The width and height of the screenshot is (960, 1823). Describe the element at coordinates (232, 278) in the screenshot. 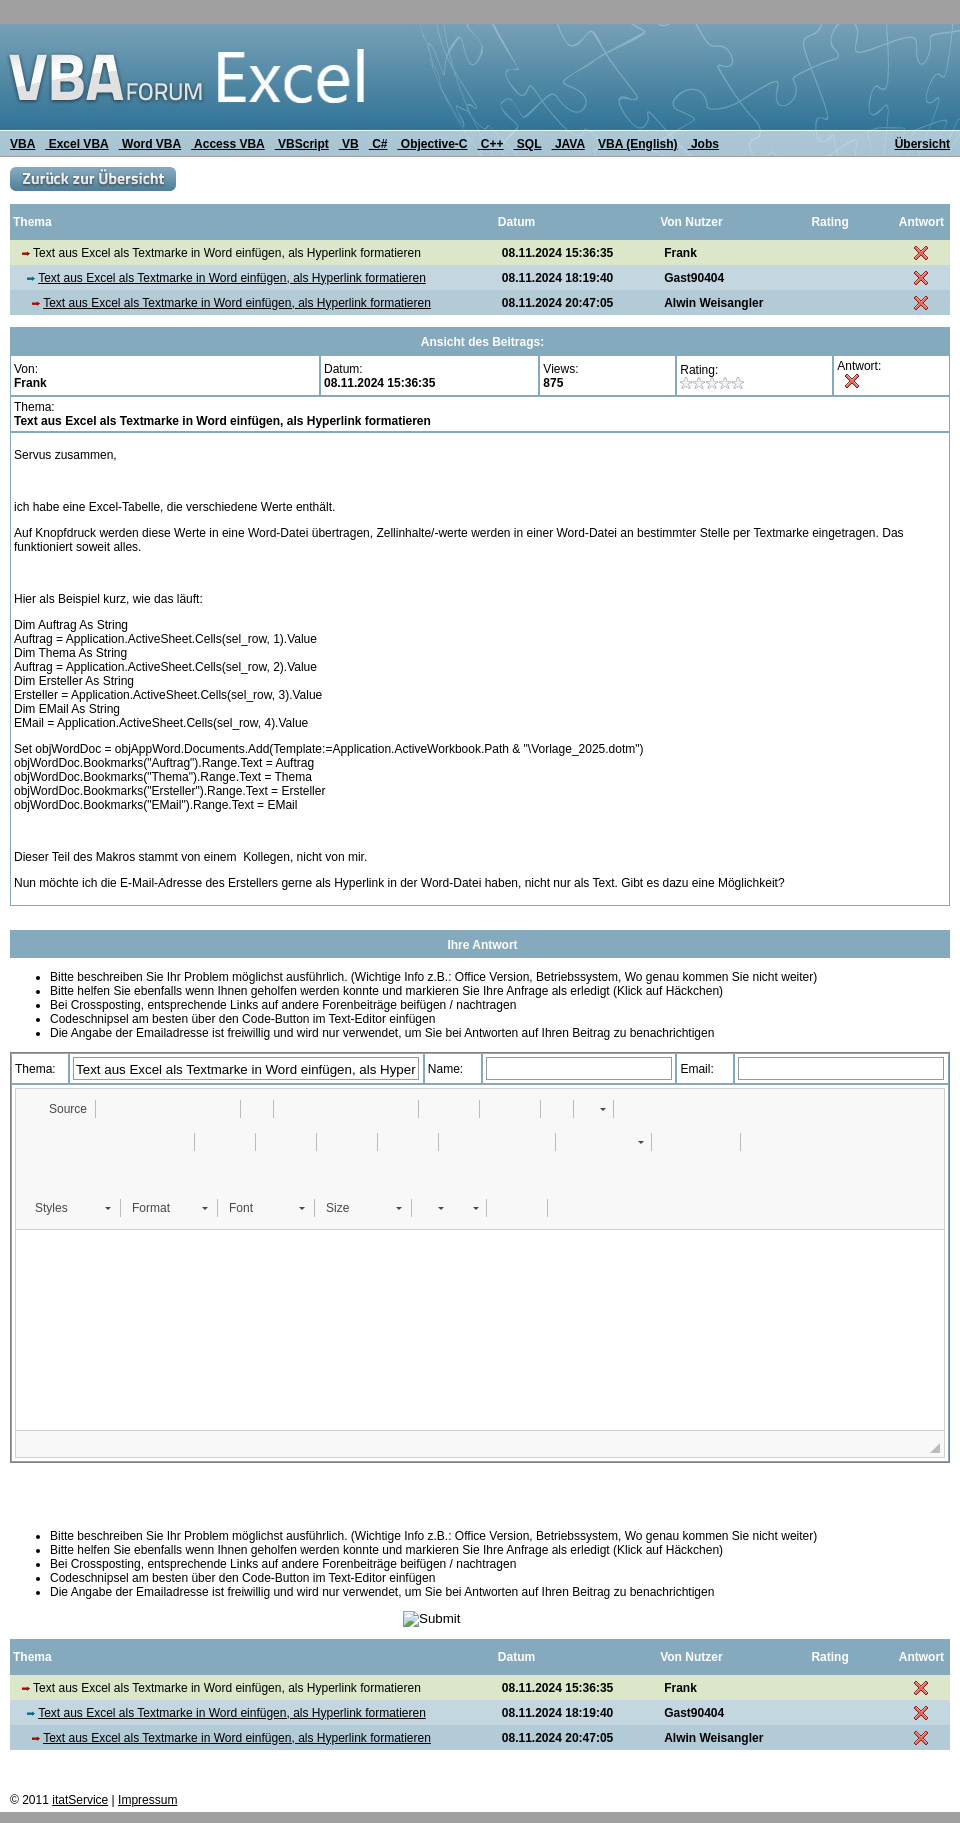

I see `Text aus Excel als Textmarke in Word einfügen, als Hyperlink formatieren` at that location.